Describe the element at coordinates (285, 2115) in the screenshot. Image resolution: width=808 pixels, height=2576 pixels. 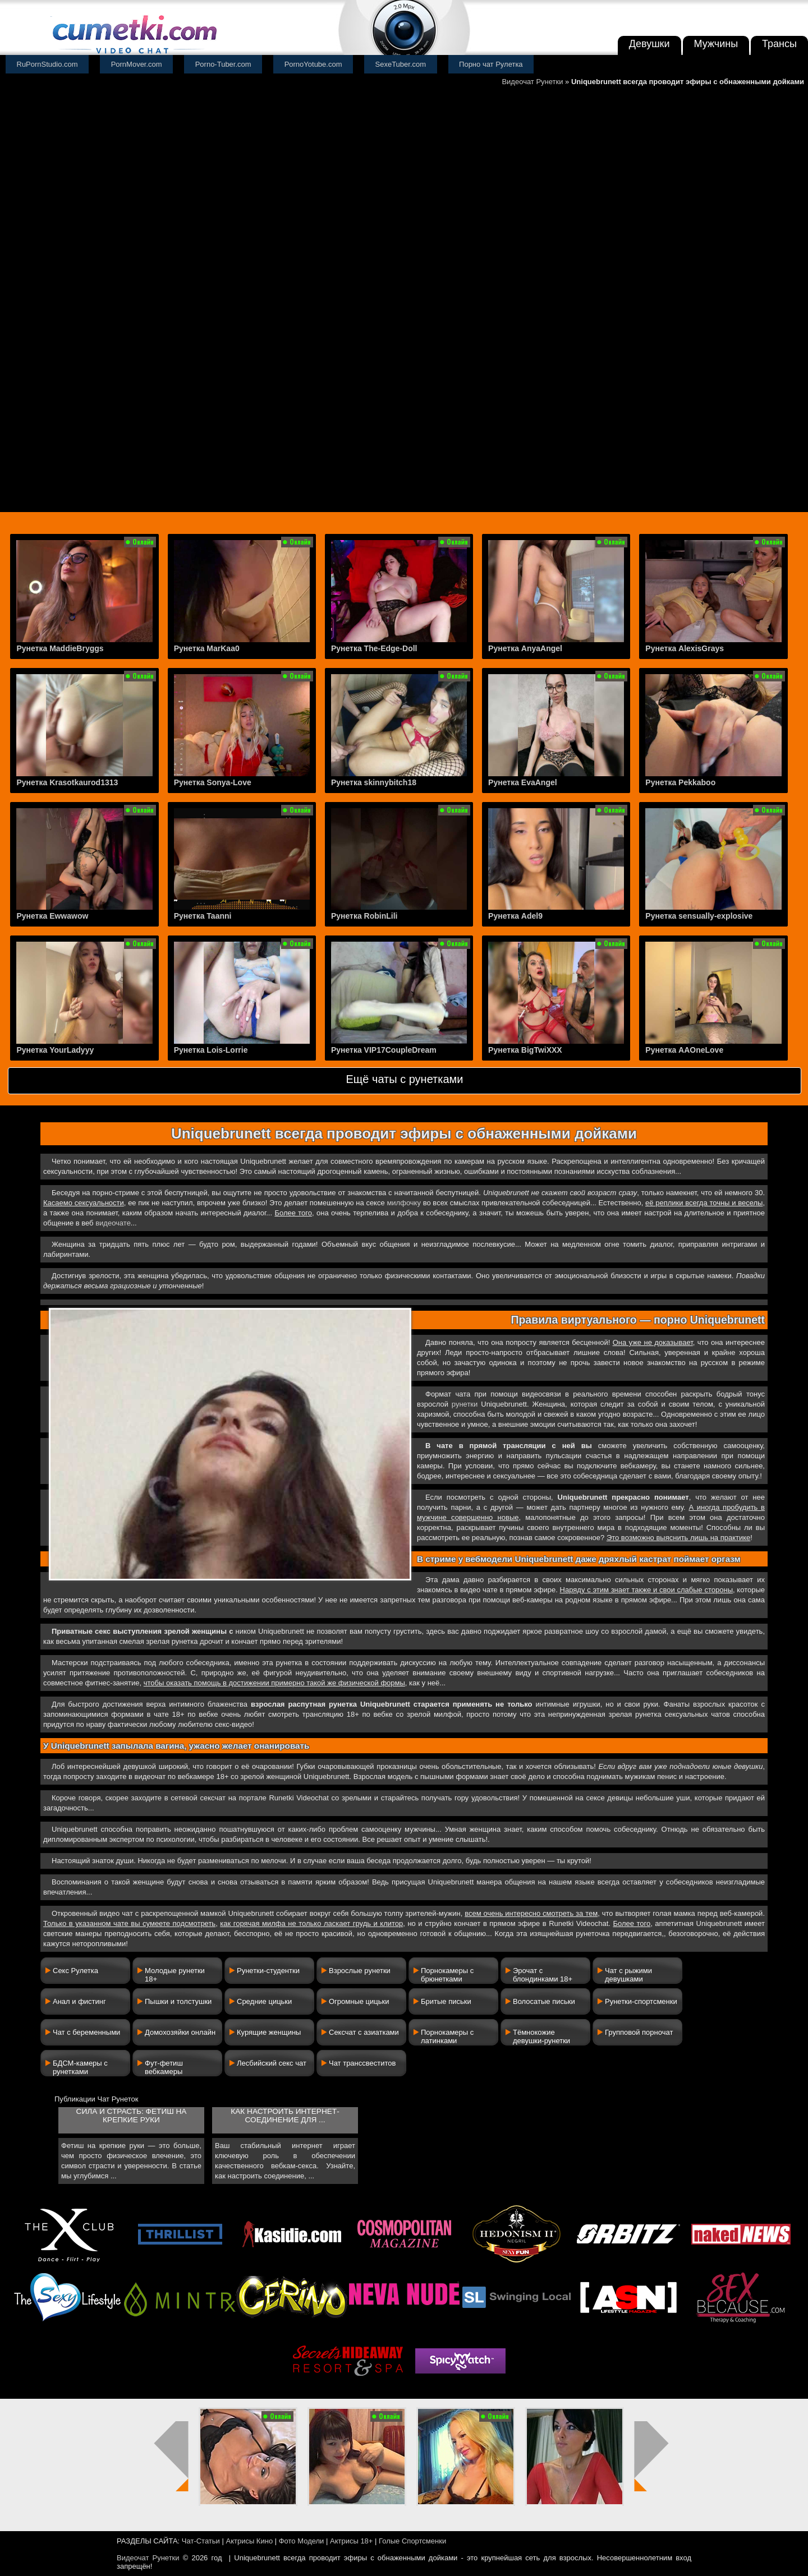
I see `Как настроить интернет-соединение для ...` at that location.